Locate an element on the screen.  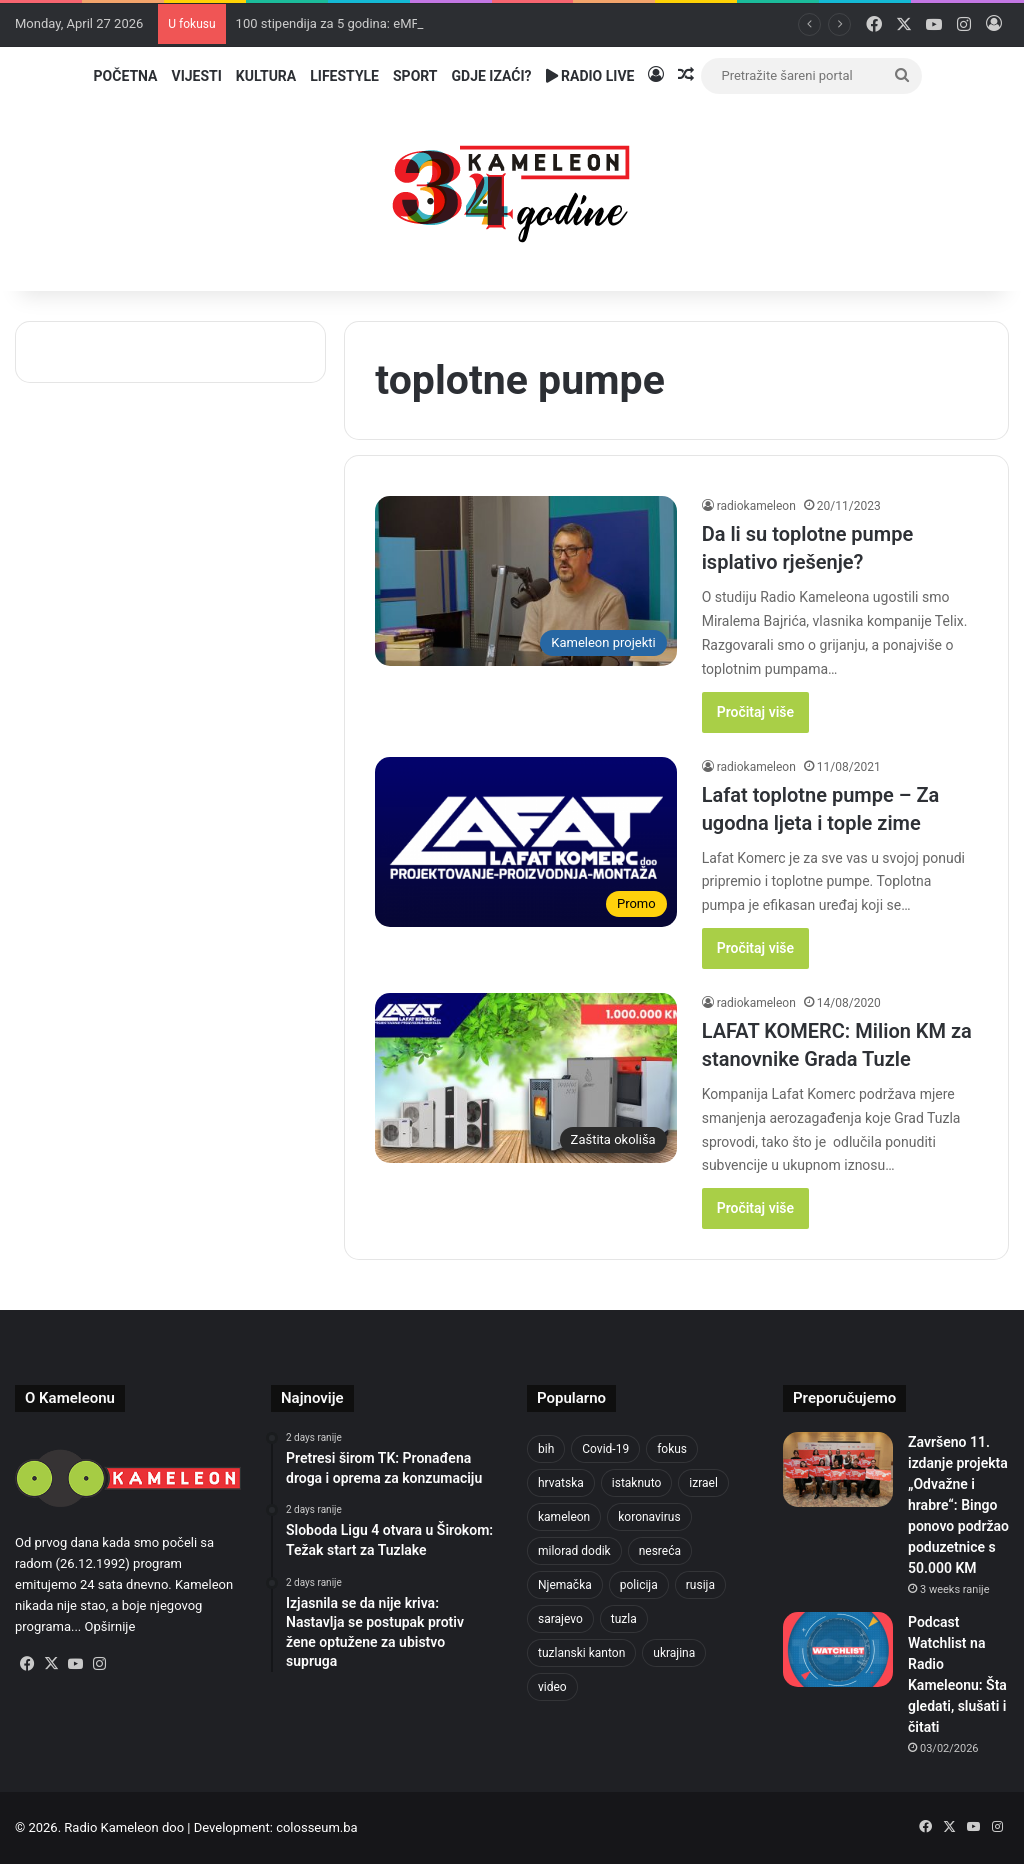
radiokameleon is located at coordinates (756, 506).